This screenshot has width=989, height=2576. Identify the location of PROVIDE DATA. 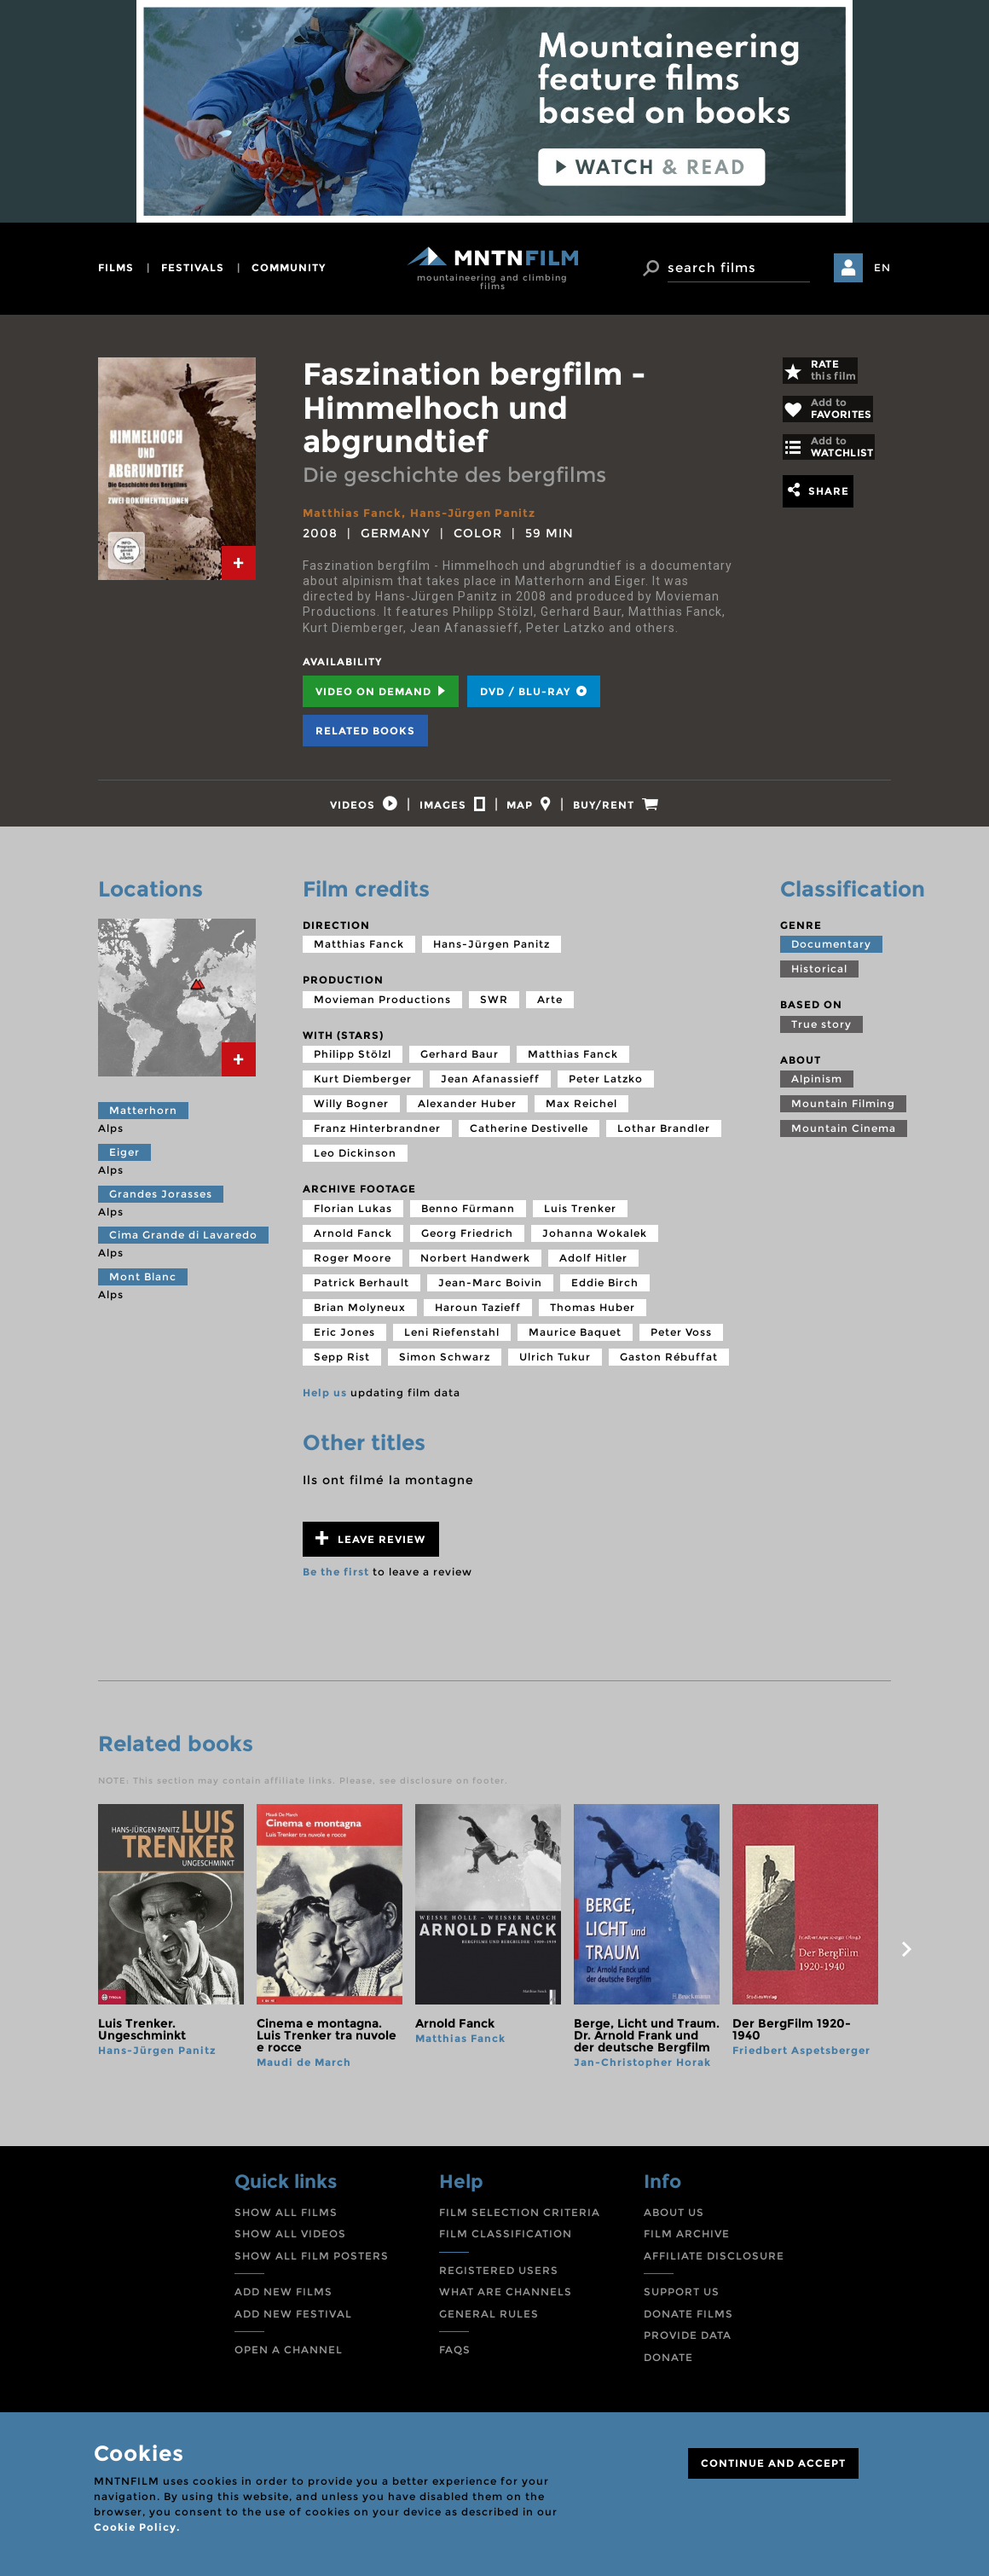
(688, 2347).